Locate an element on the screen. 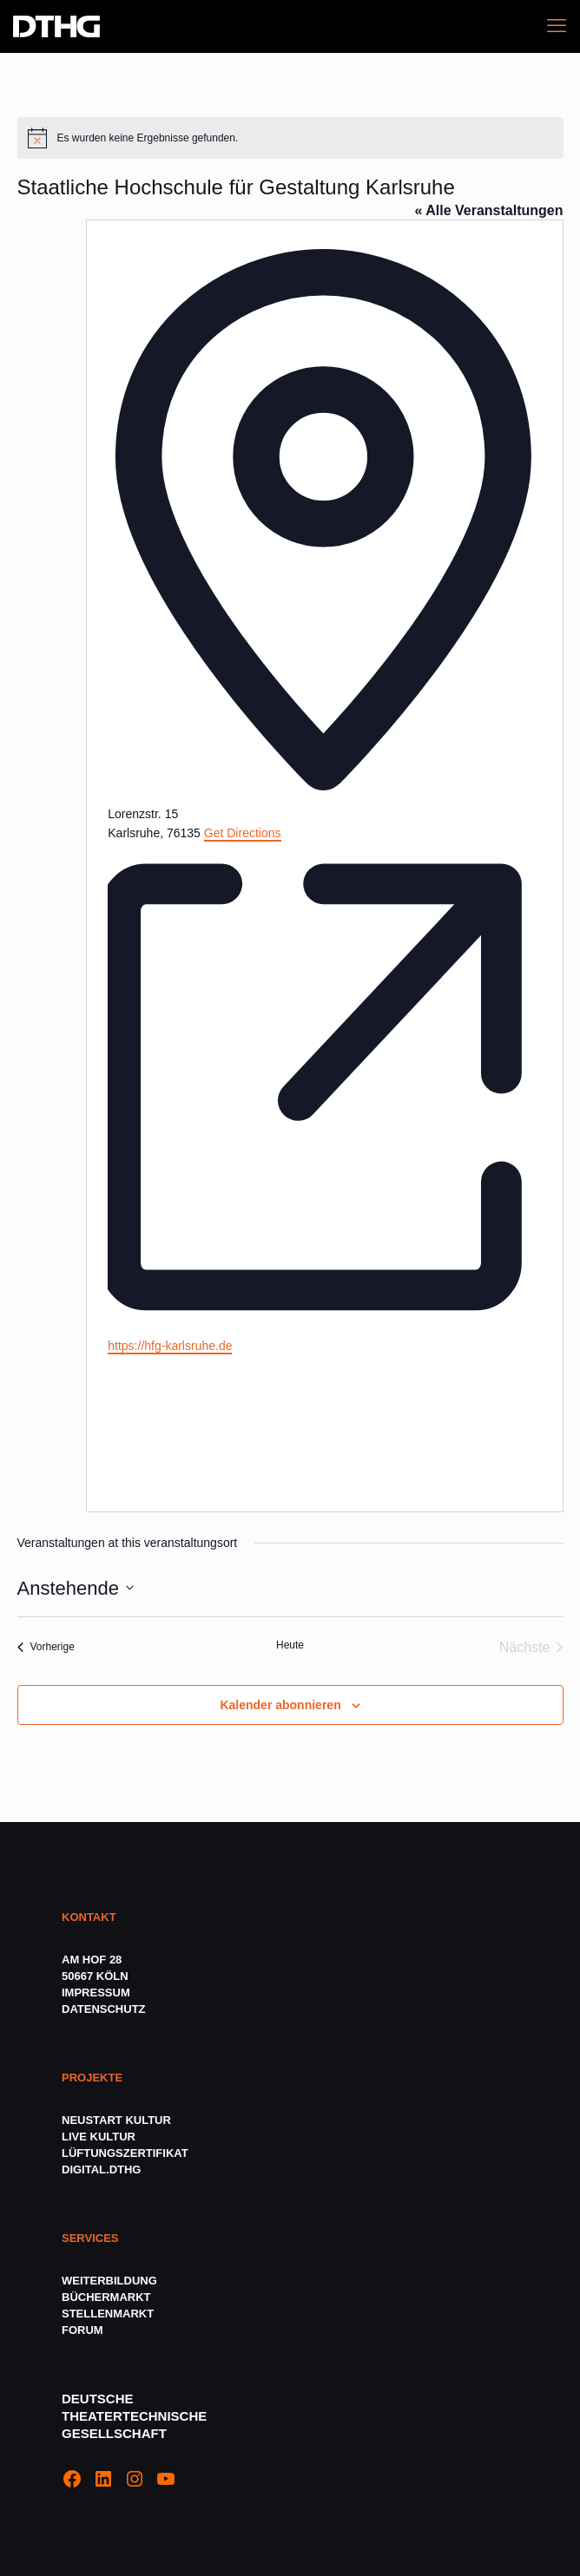  LÜFTUNGSZERTIFIKAT is located at coordinates (125, 2153).